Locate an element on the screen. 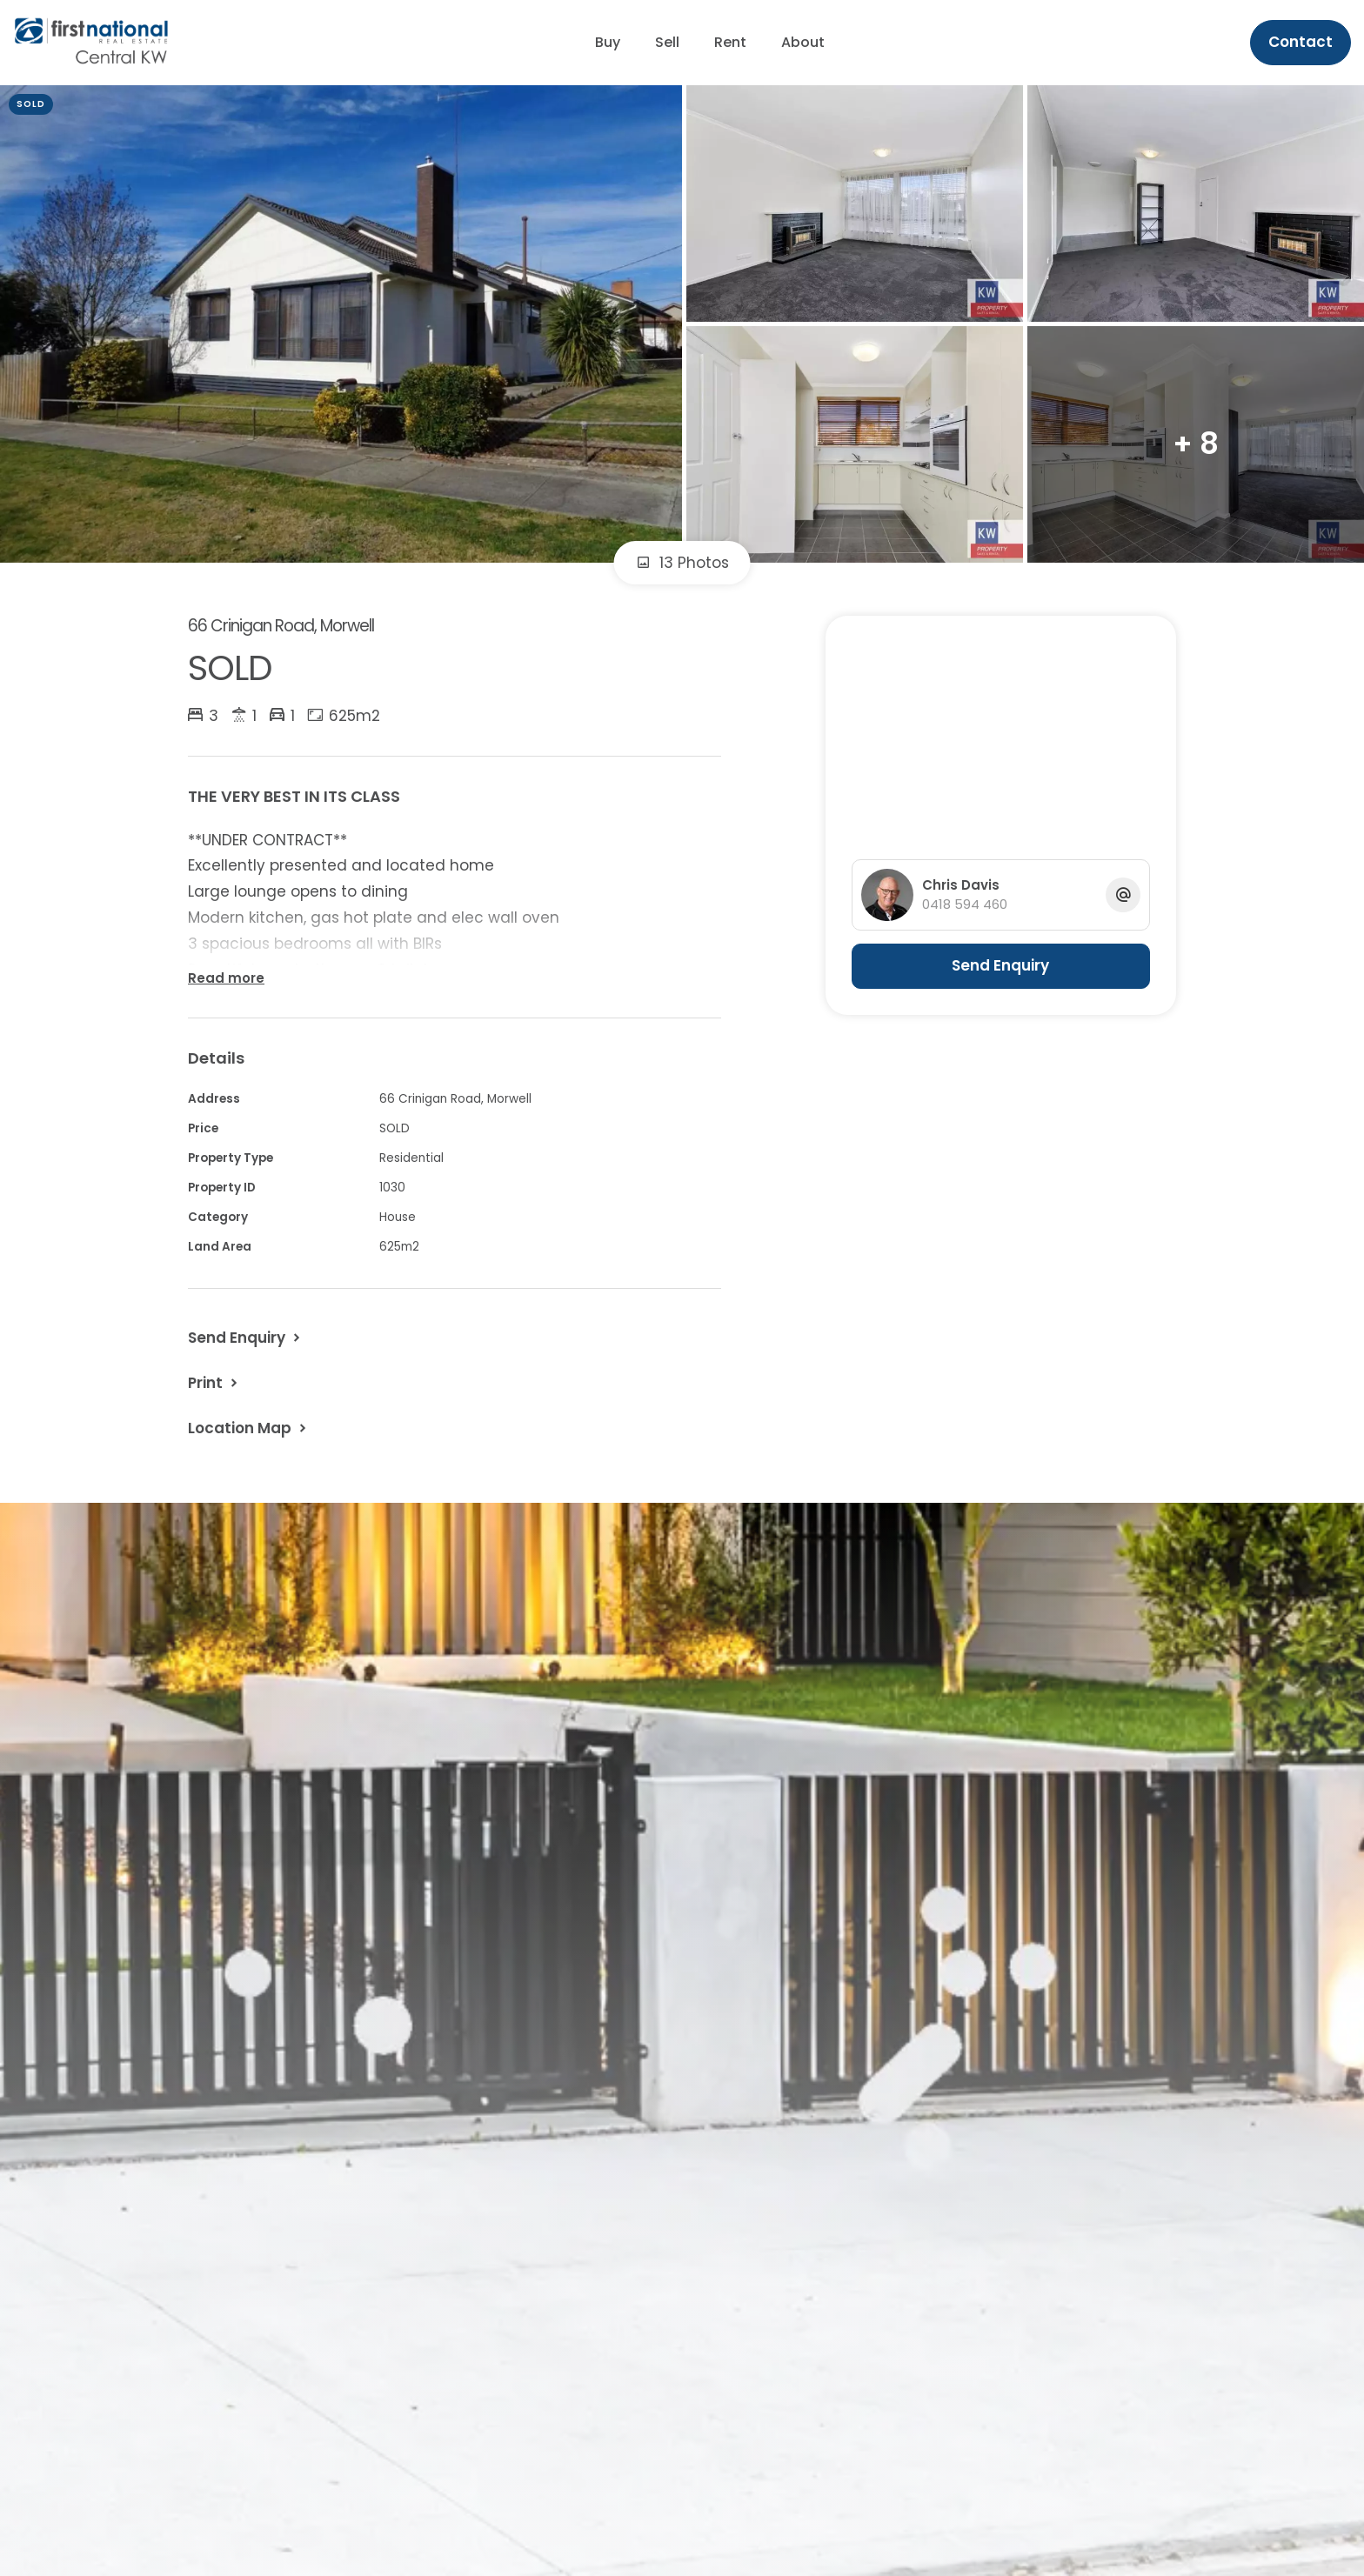  [button] is located at coordinates (214, 1382).